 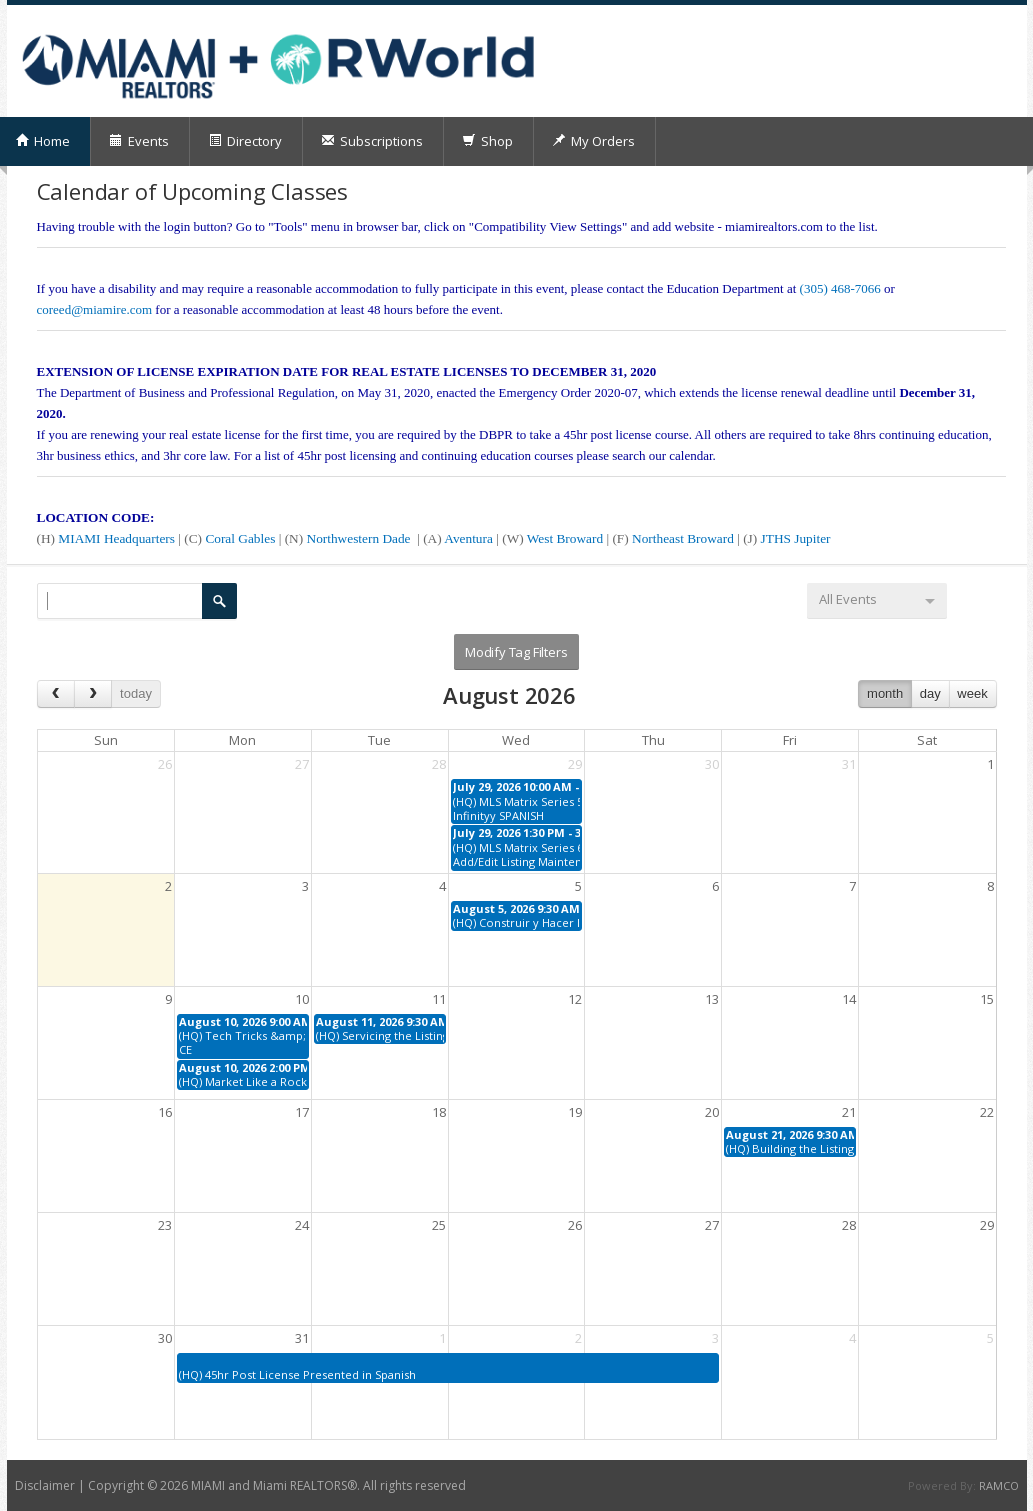 What do you see at coordinates (487, 141) in the screenshot?
I see `Shop` at bounding box center [487, 141].